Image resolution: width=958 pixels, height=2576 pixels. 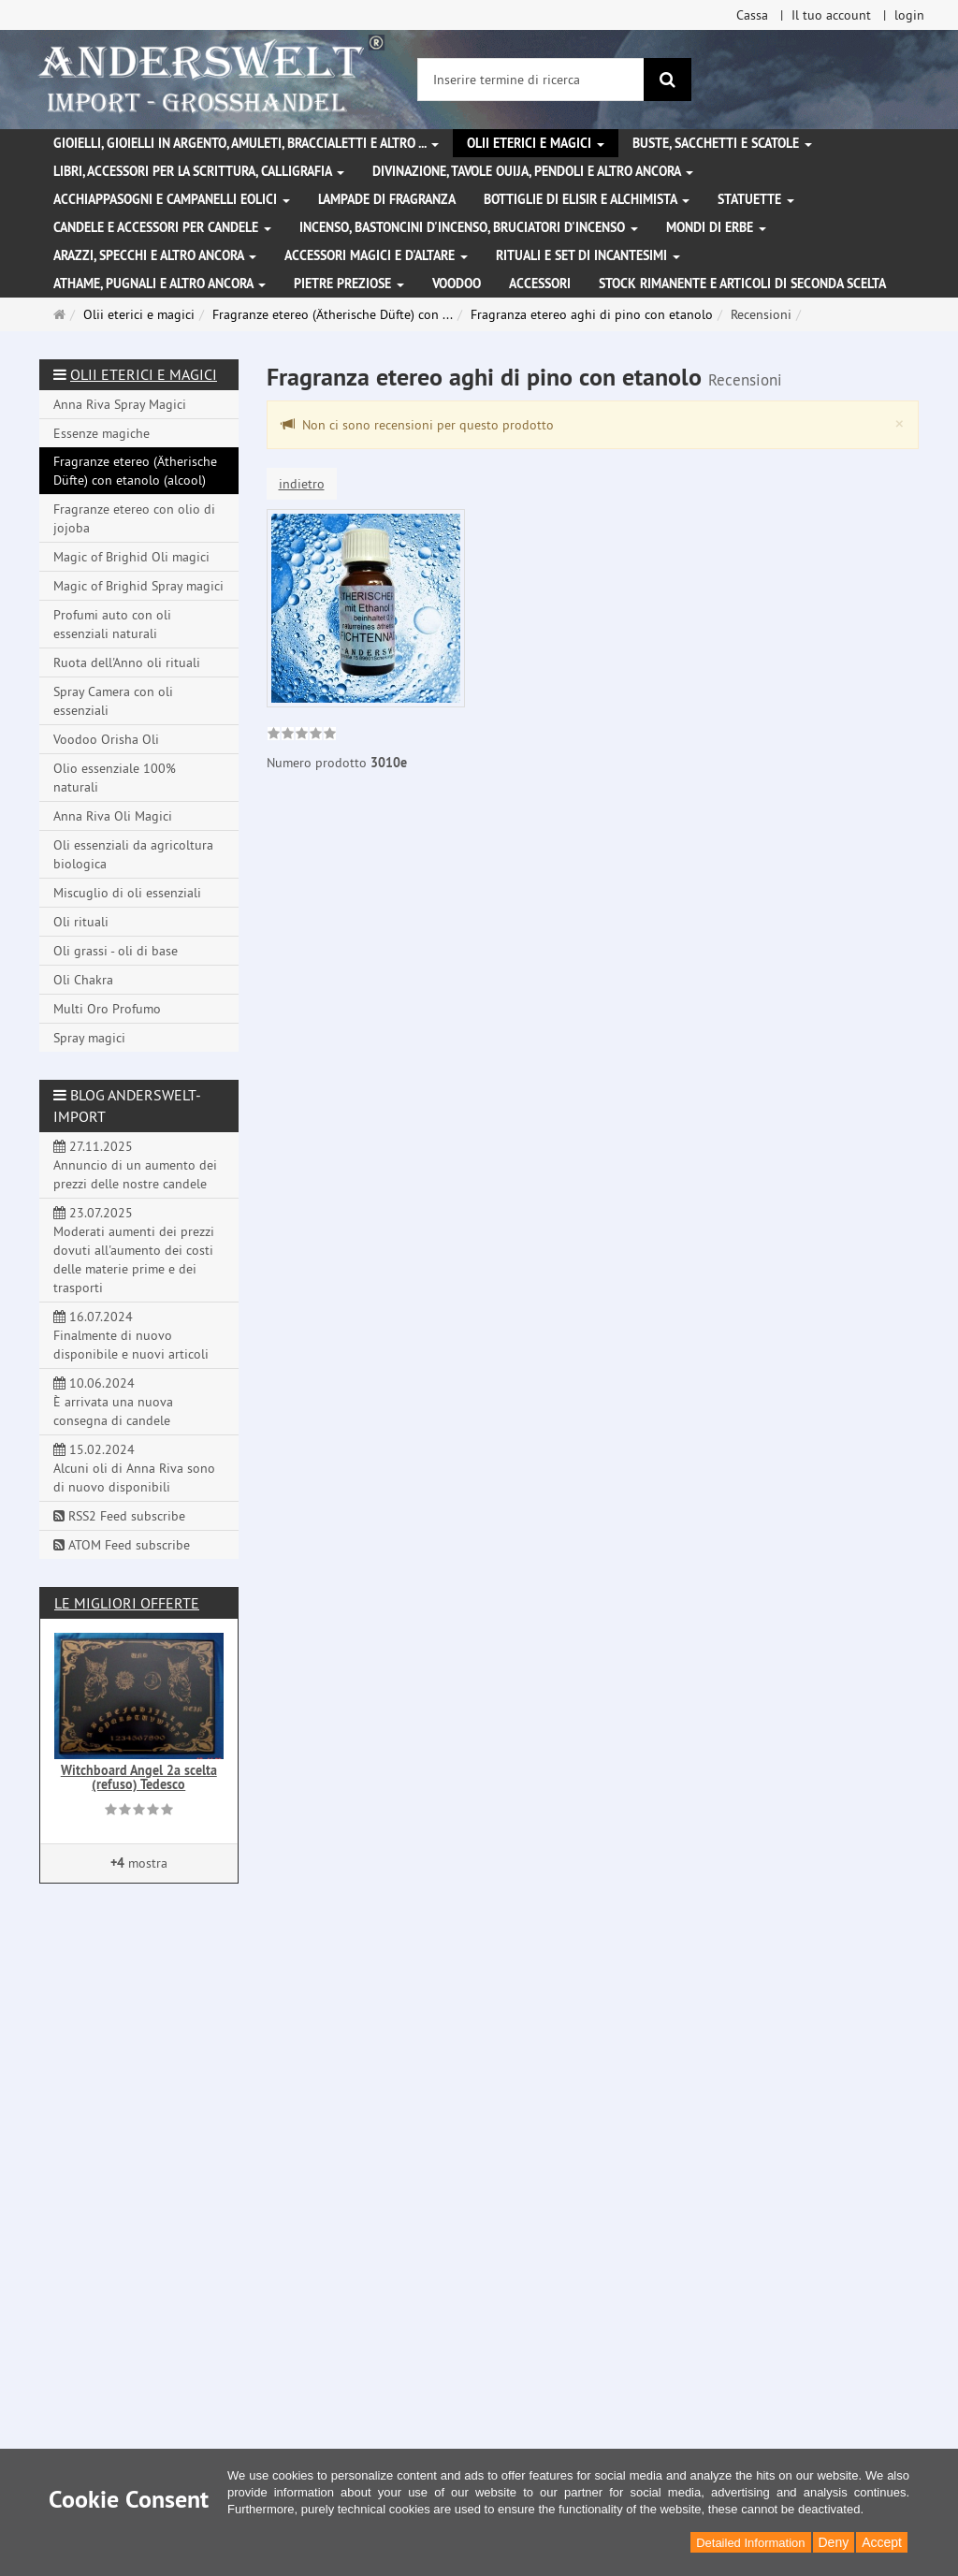 What do you see at coordinates (162, 227) in the screenshot?
I see `Candele e accessori per candele` at bounding box center [162, 227].